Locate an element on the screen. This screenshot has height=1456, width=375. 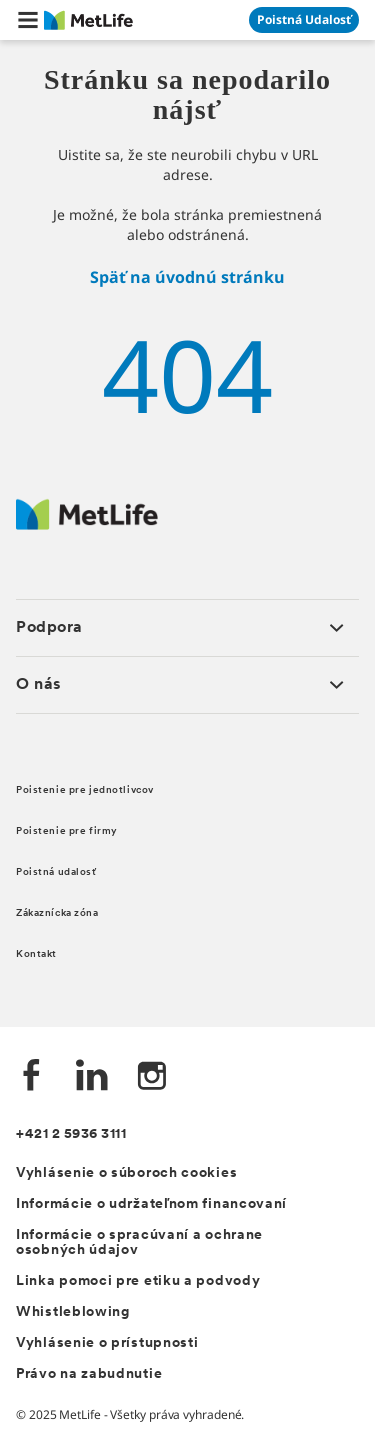
[Logo MetLife] is located at coordinates (87, 524).